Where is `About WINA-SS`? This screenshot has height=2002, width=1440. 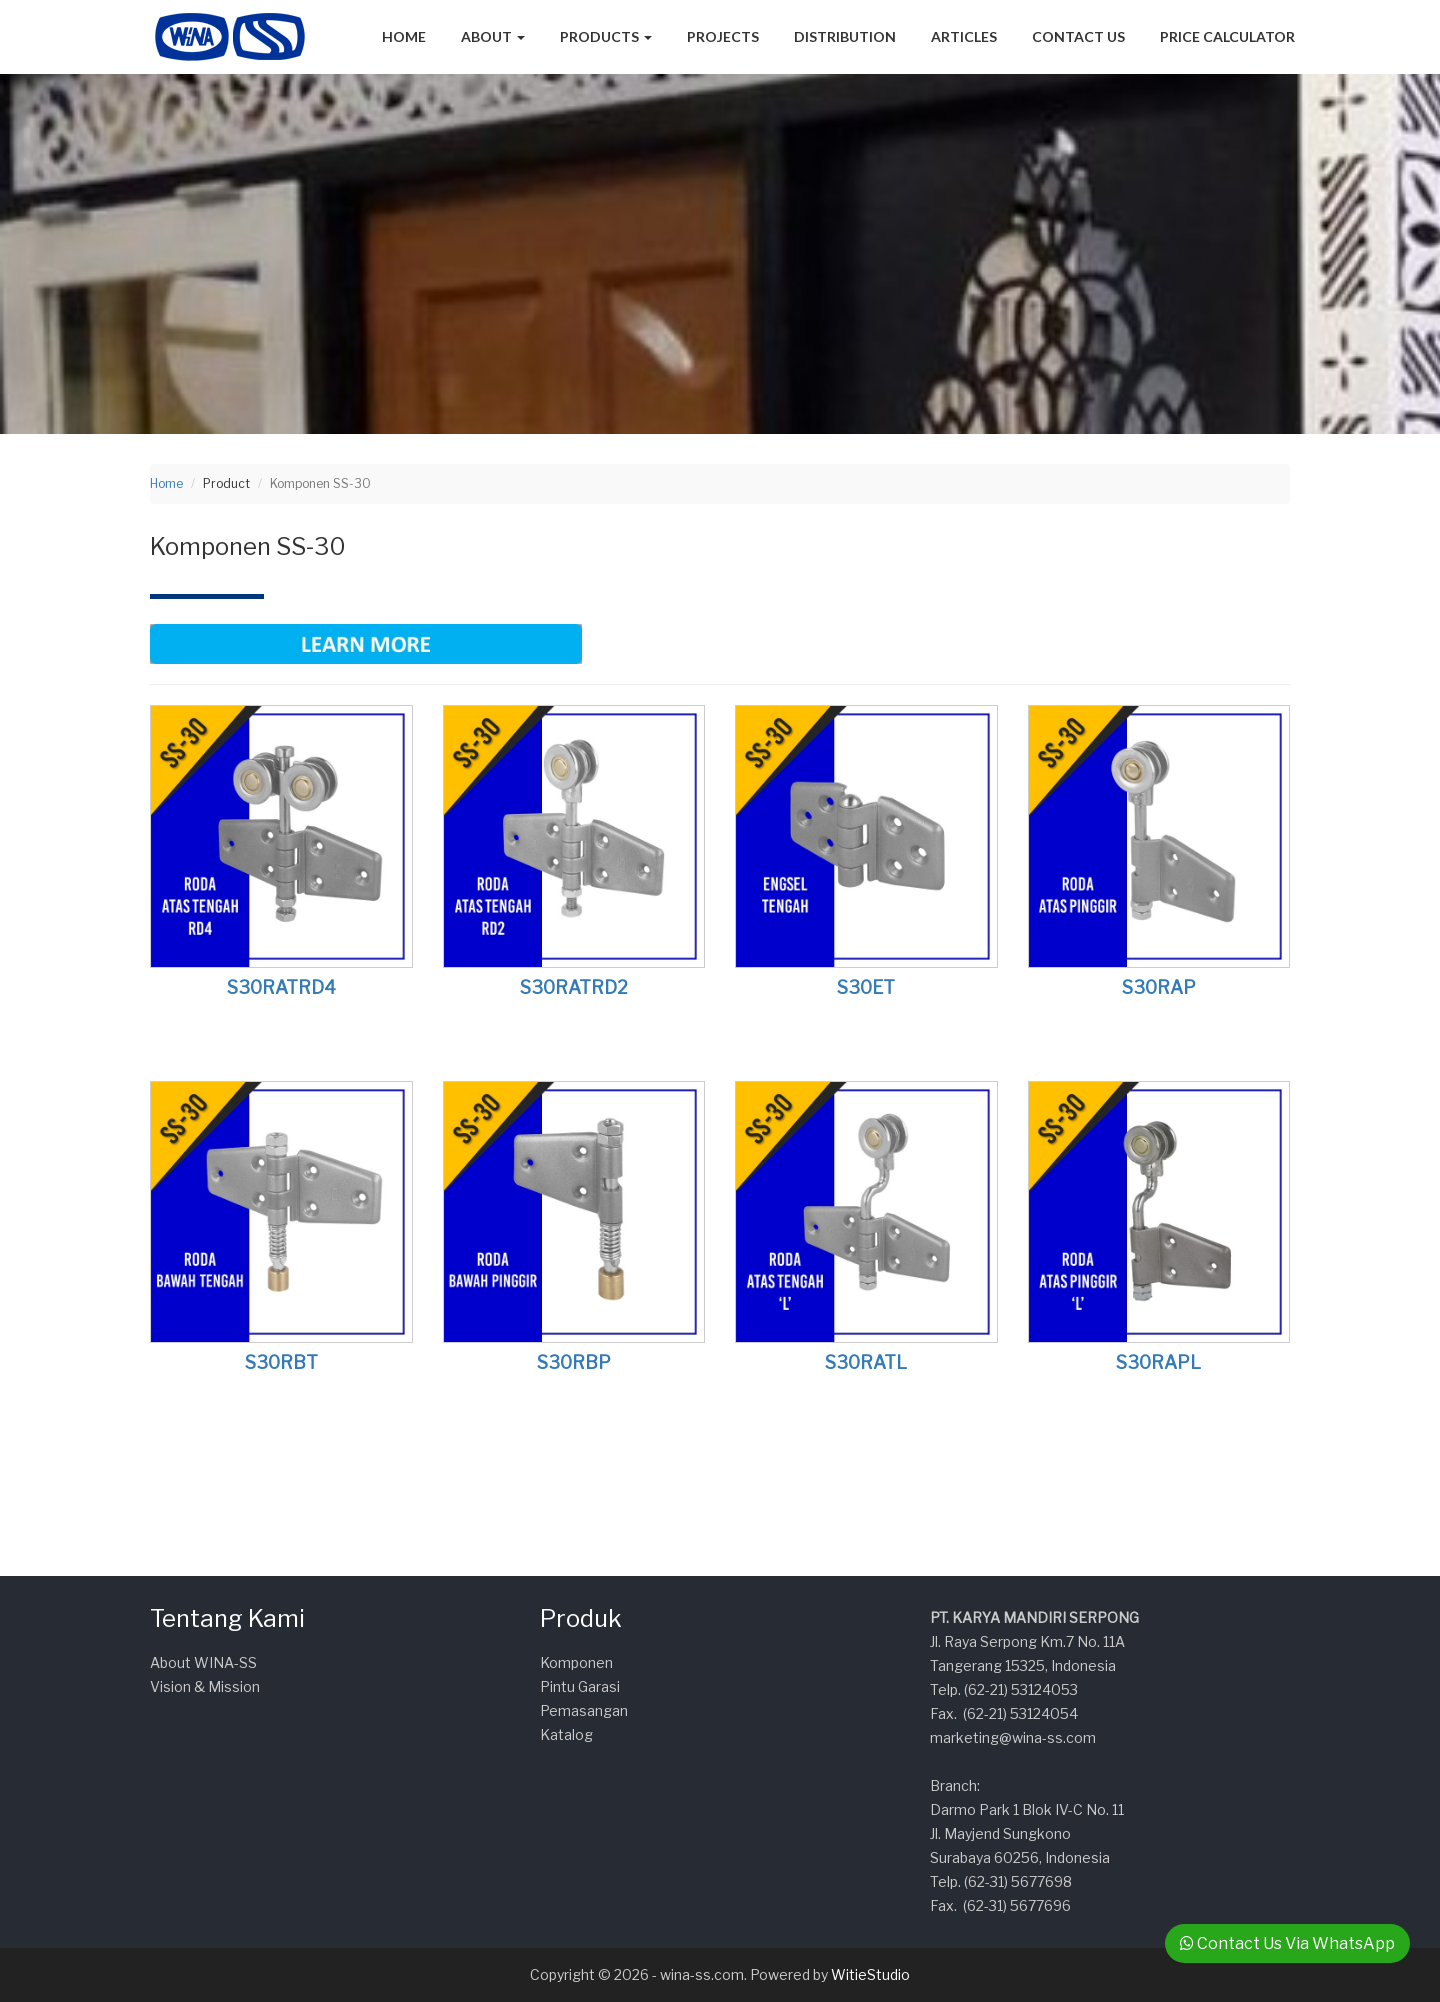 About WINA-SS is located at coordinates (203, 1662).